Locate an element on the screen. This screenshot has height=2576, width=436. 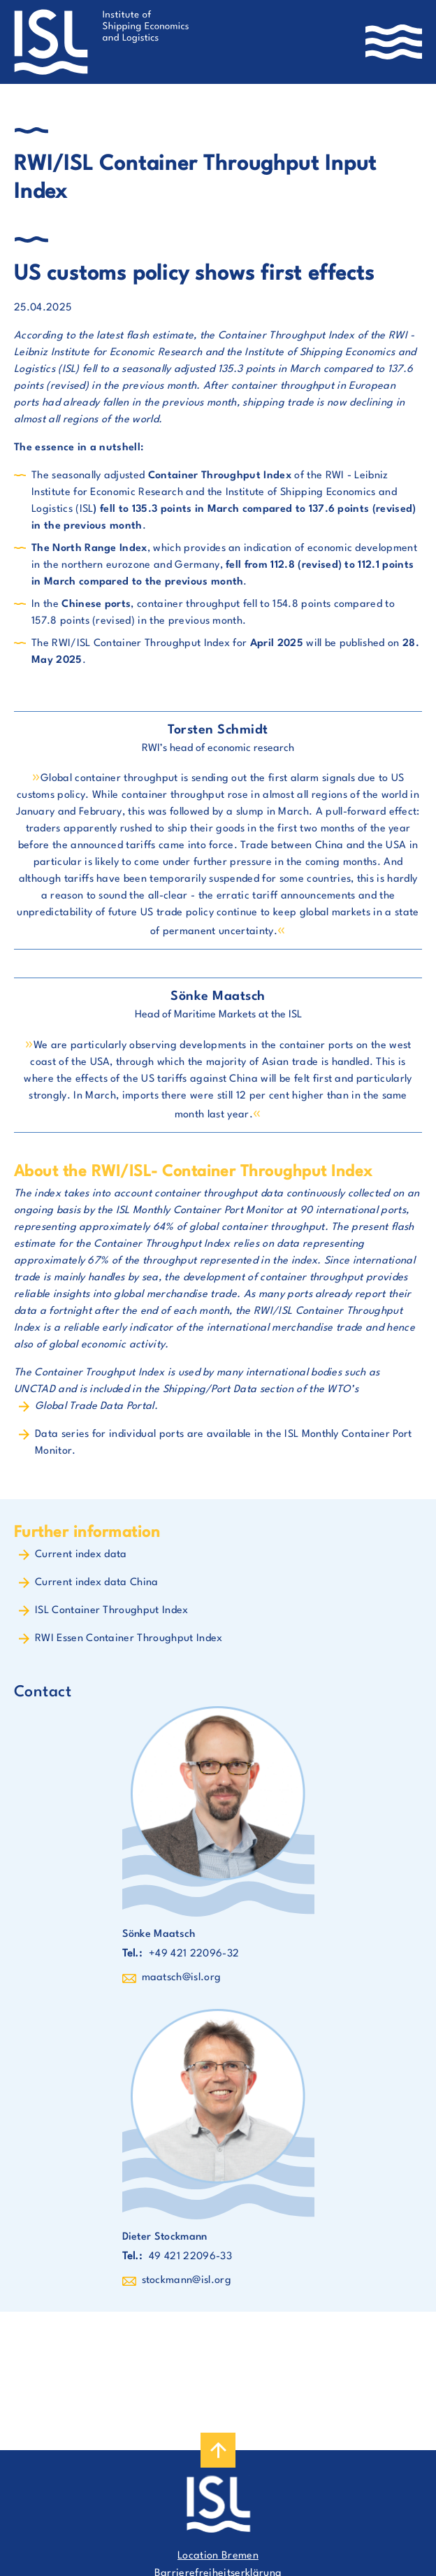
Current index data China is located at coordinates (97, 1582).